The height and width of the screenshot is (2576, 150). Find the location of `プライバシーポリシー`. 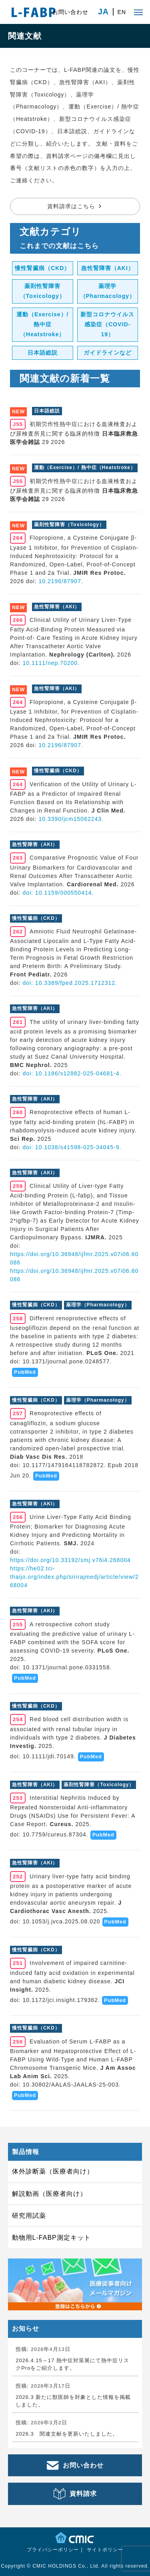

プライバシーポリシー is located at coordinates (53, 2549).